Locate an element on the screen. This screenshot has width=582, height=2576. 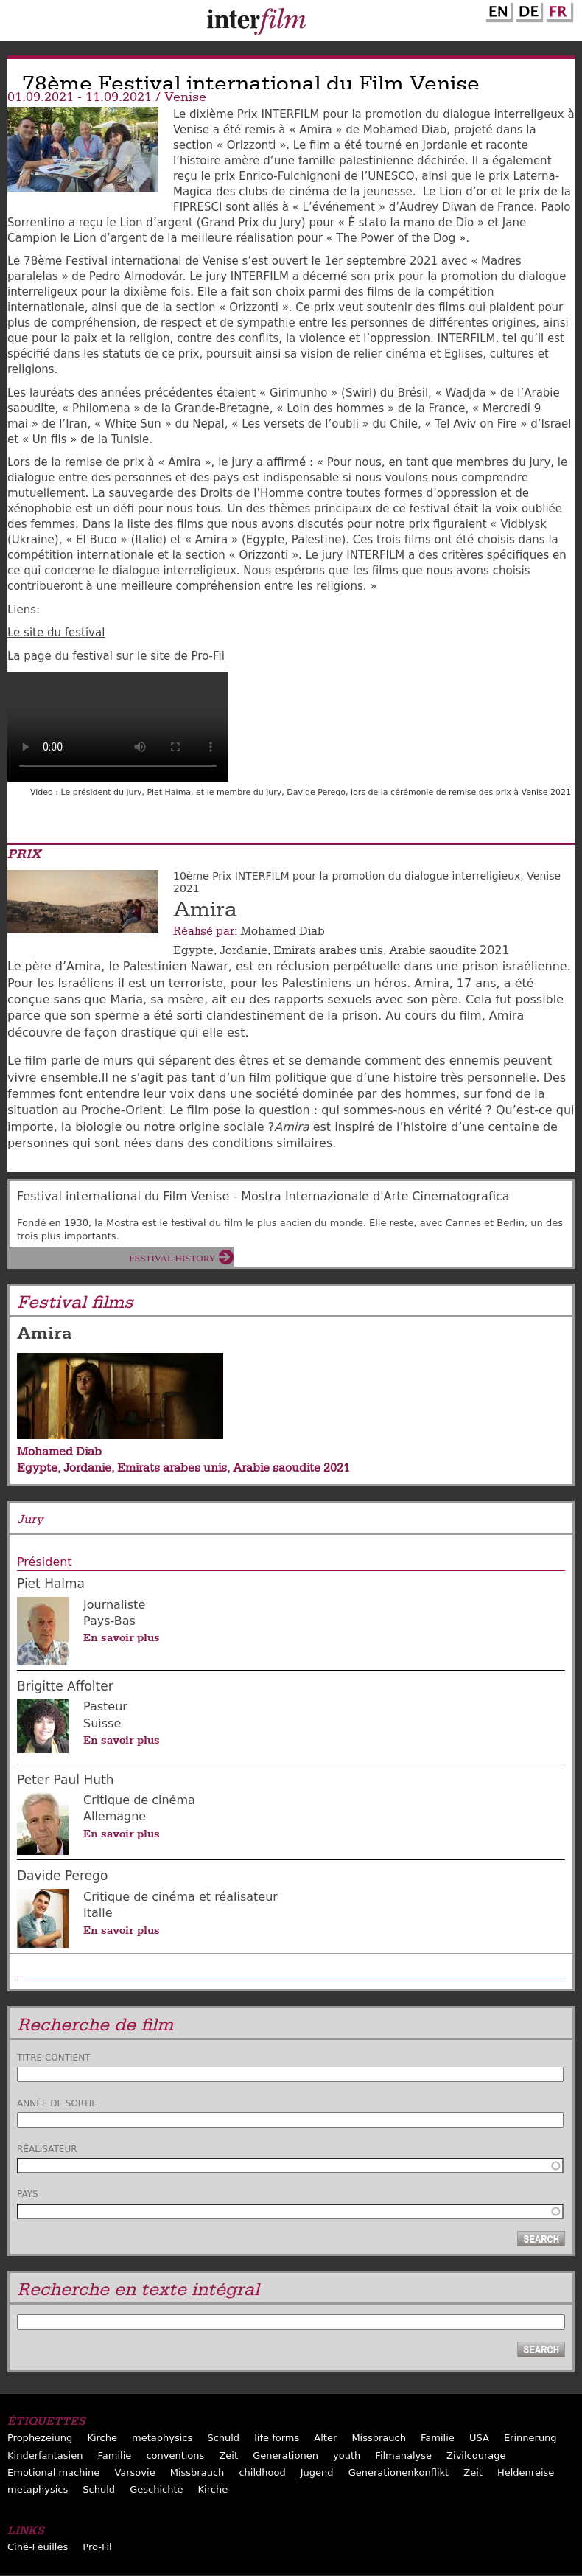
Alter is located at coordinates (325, 2437).